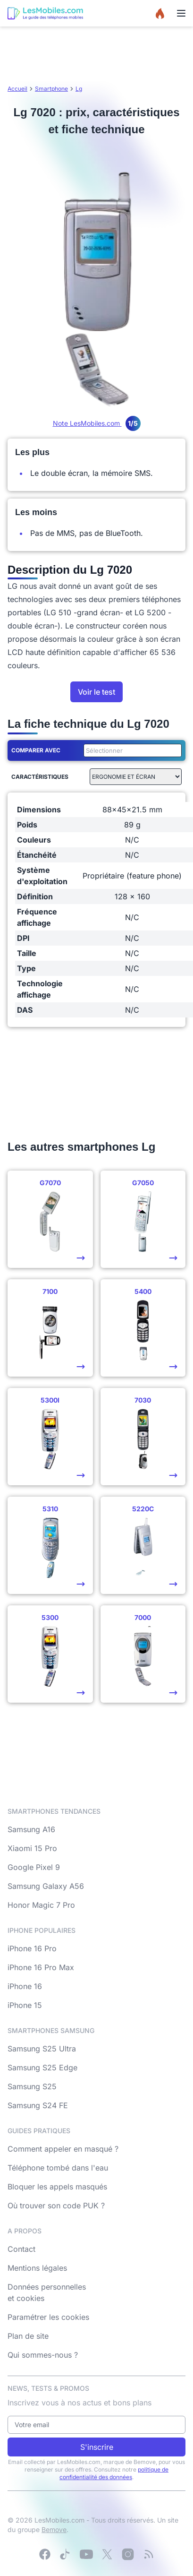 The image size is (193, 2576). I want to click on Téléphone tombé dans l'eau, so click(58, 2167).